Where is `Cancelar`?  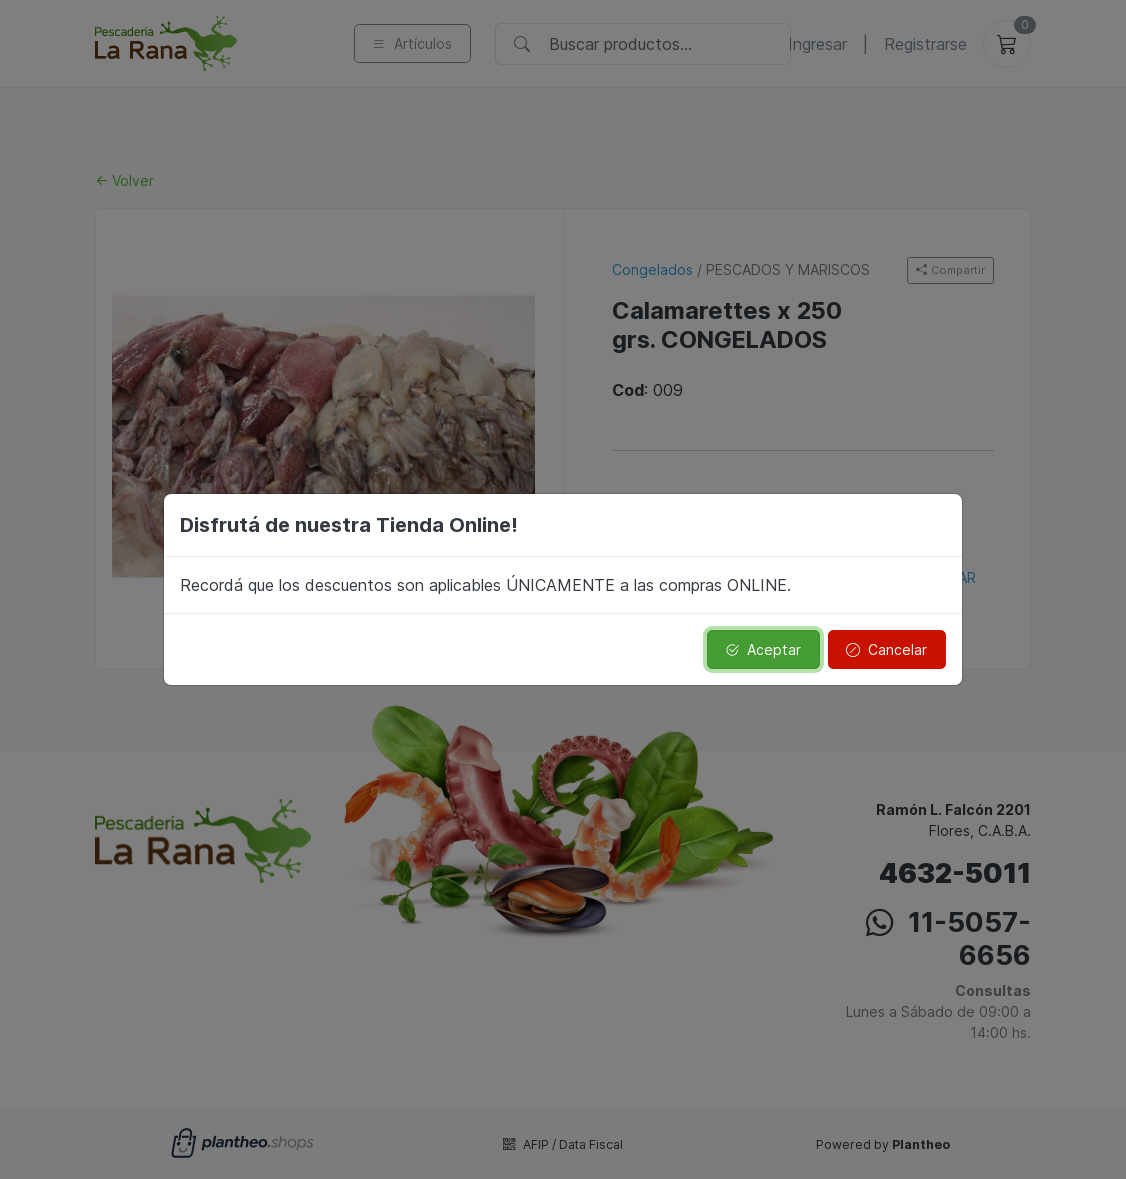
Cancelar is located at coordinates (886, 649).